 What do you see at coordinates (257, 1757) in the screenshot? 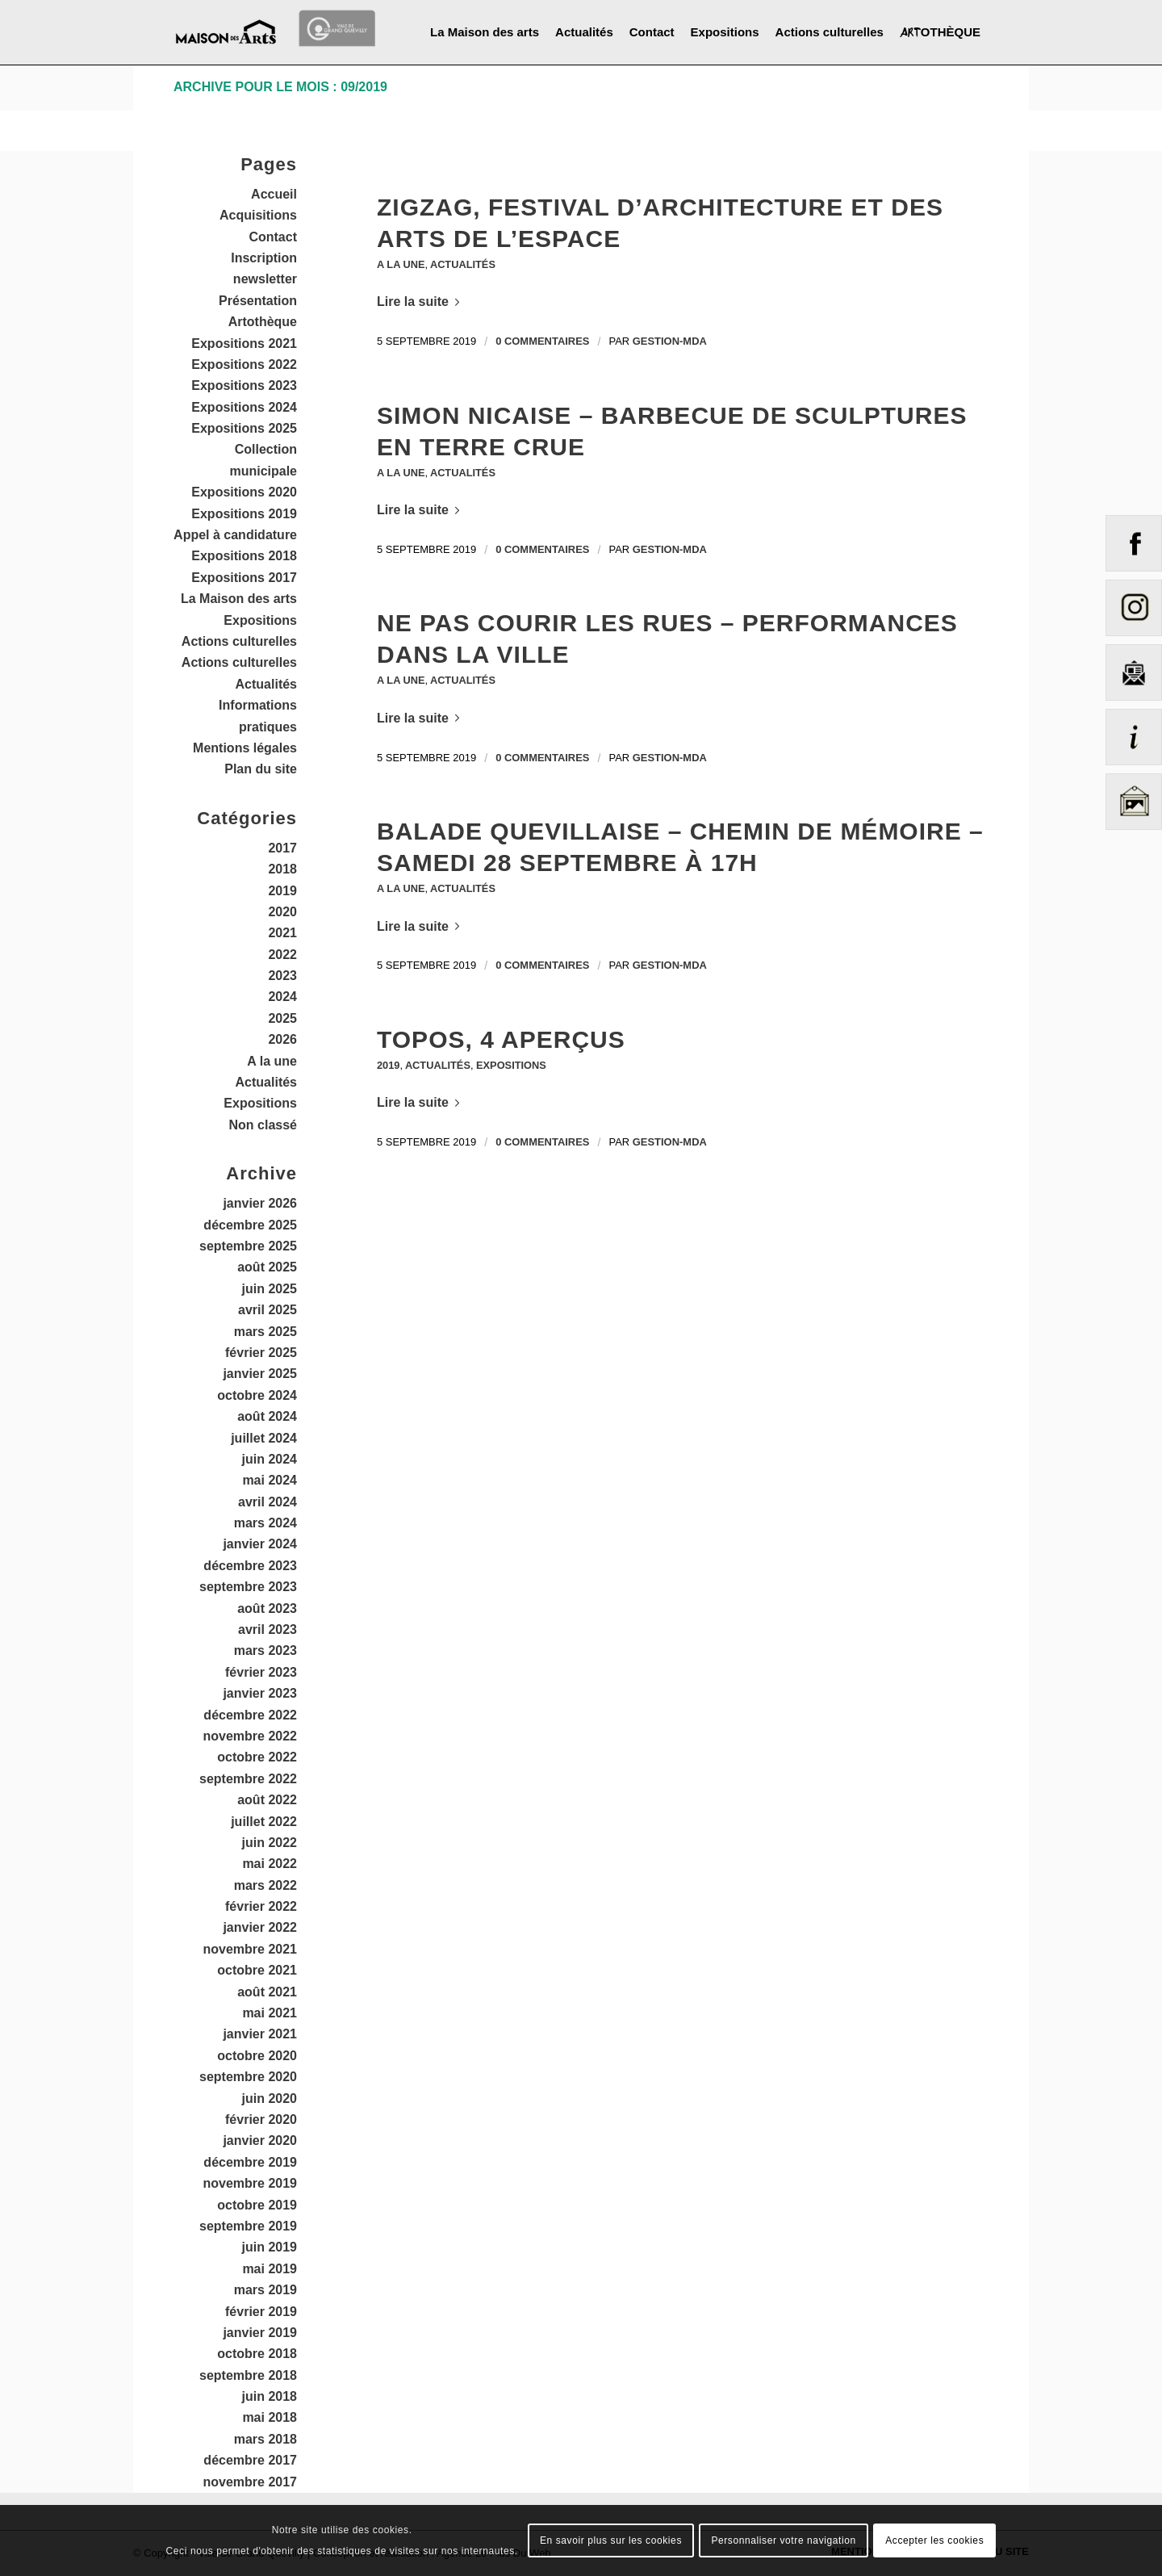
I see `octobre 2022` at bounding box center [257, 1757].